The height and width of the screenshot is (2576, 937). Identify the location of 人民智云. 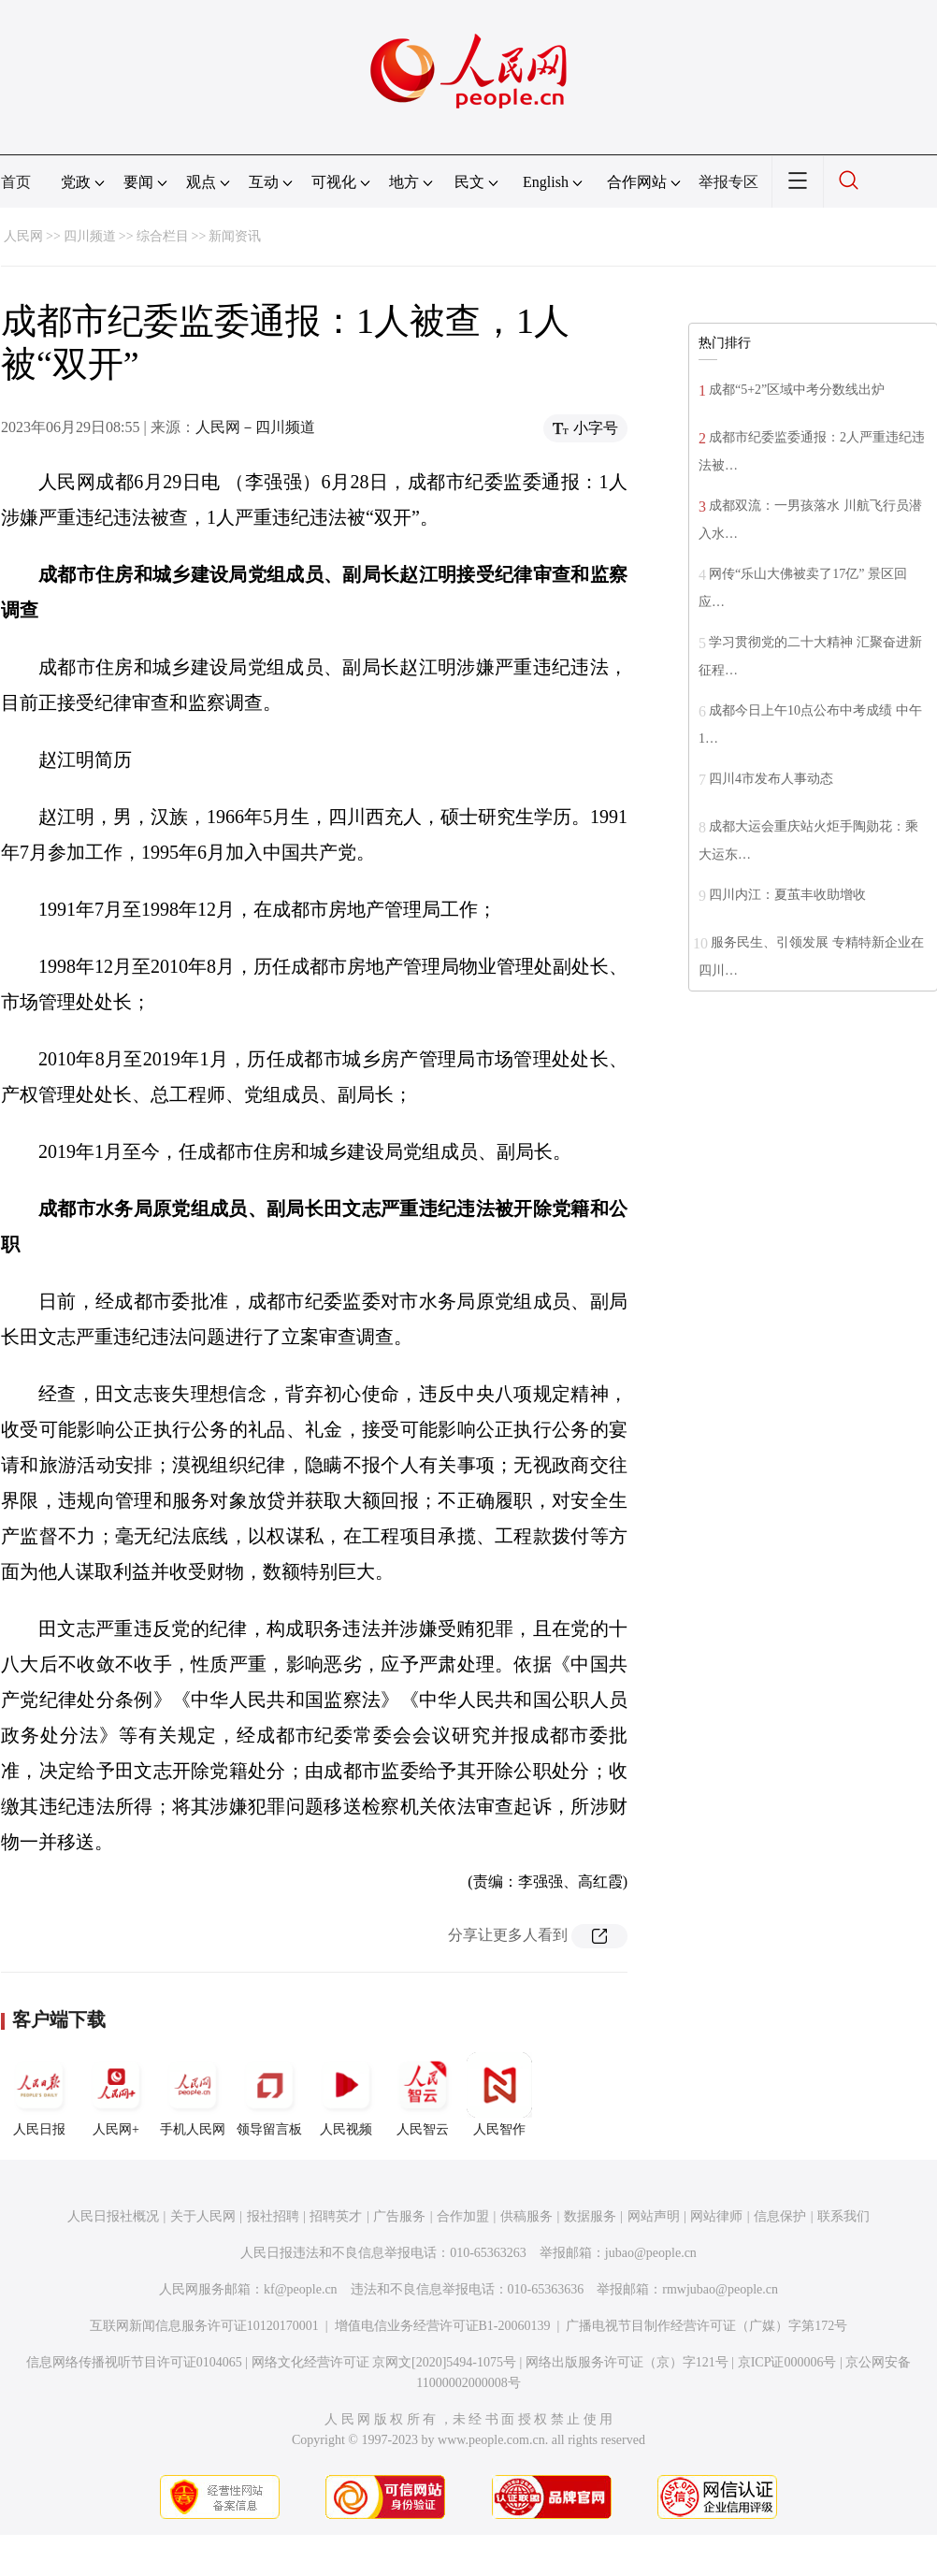
(422, 2094).